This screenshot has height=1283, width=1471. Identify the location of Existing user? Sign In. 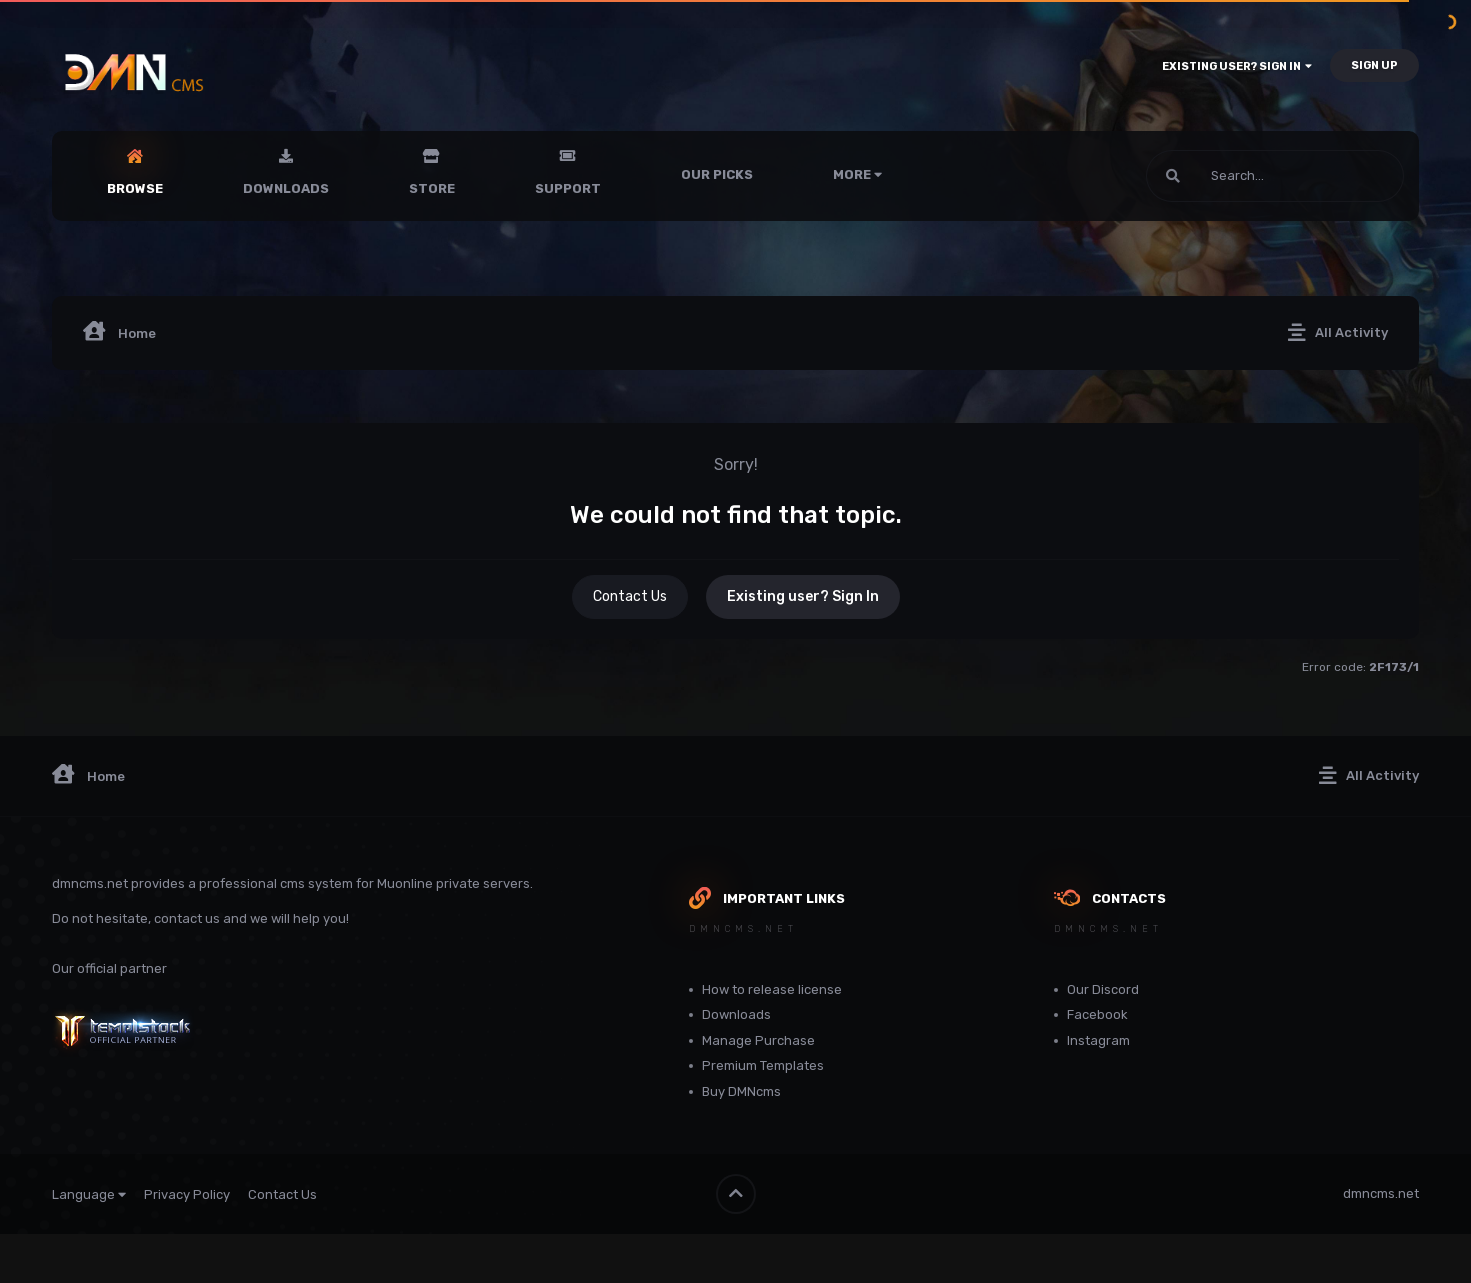
(1237, 66).